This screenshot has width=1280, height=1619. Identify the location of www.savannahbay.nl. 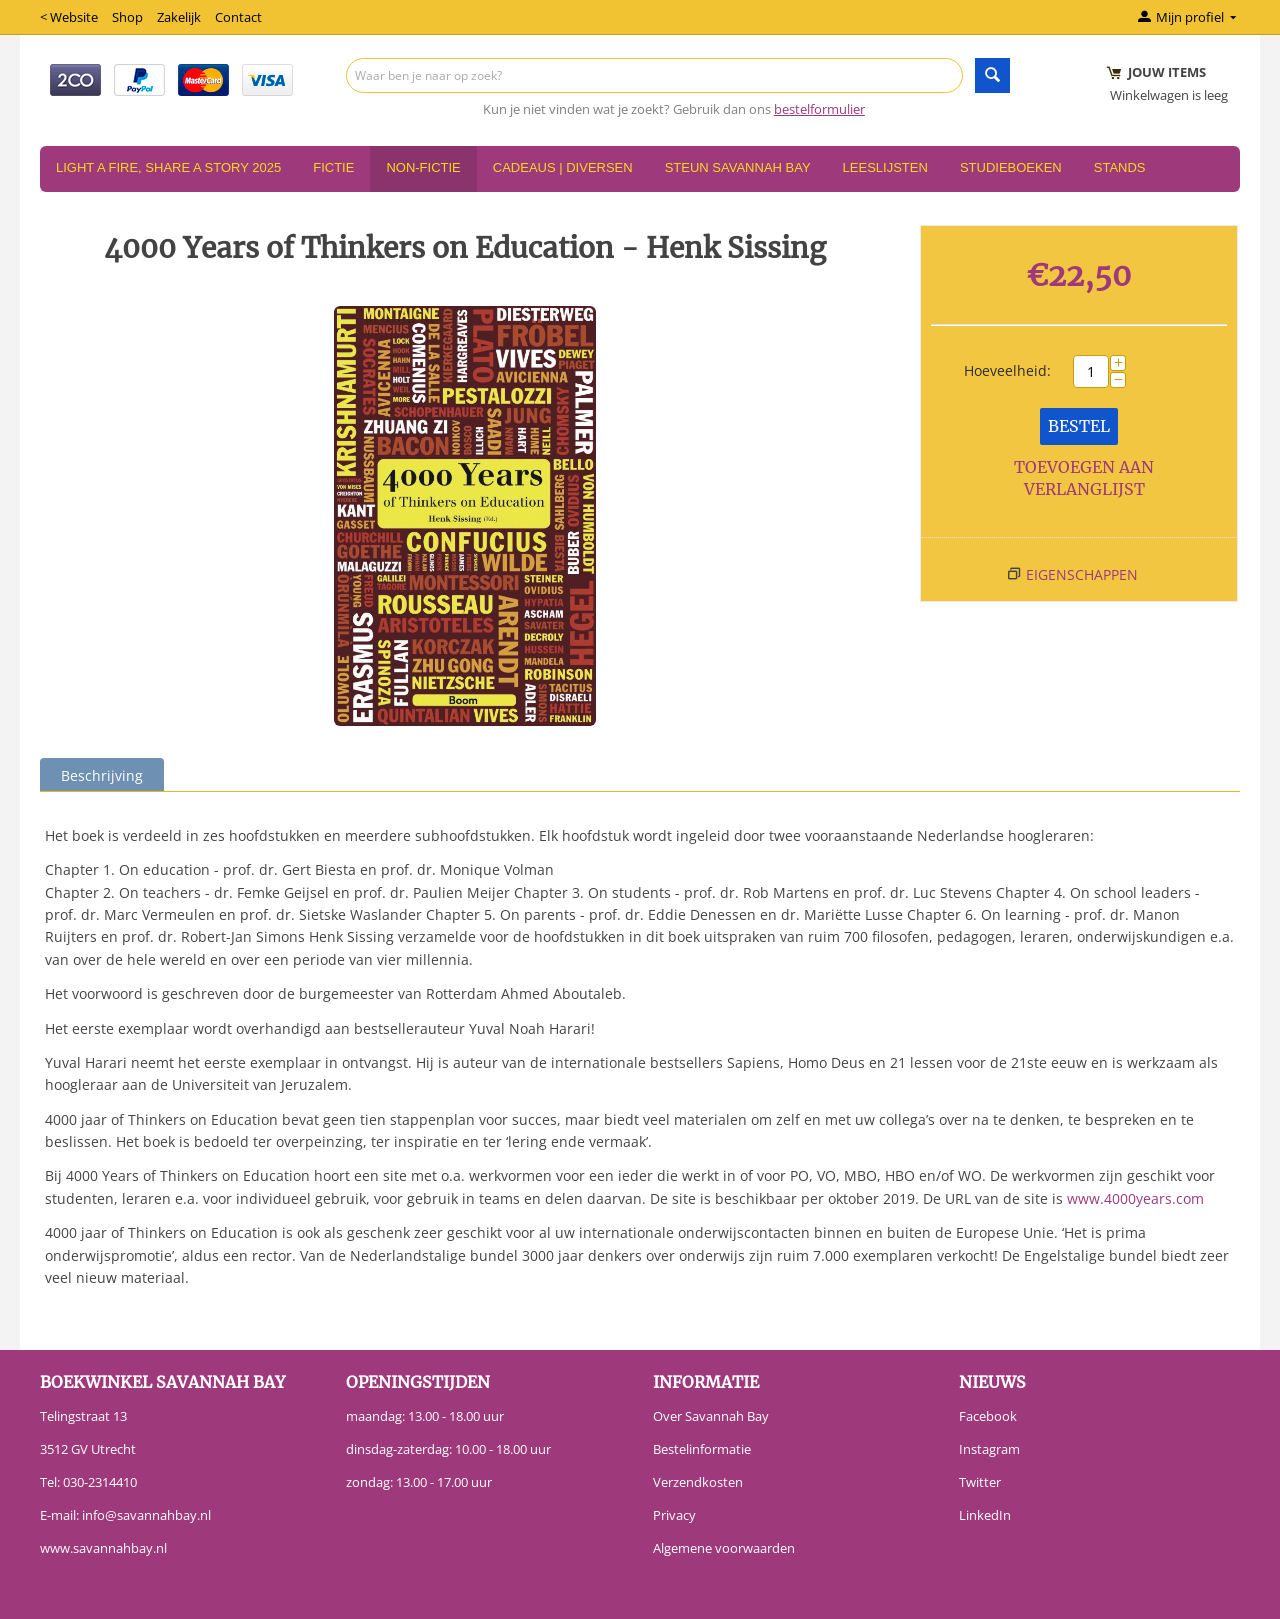
(103, 1548).